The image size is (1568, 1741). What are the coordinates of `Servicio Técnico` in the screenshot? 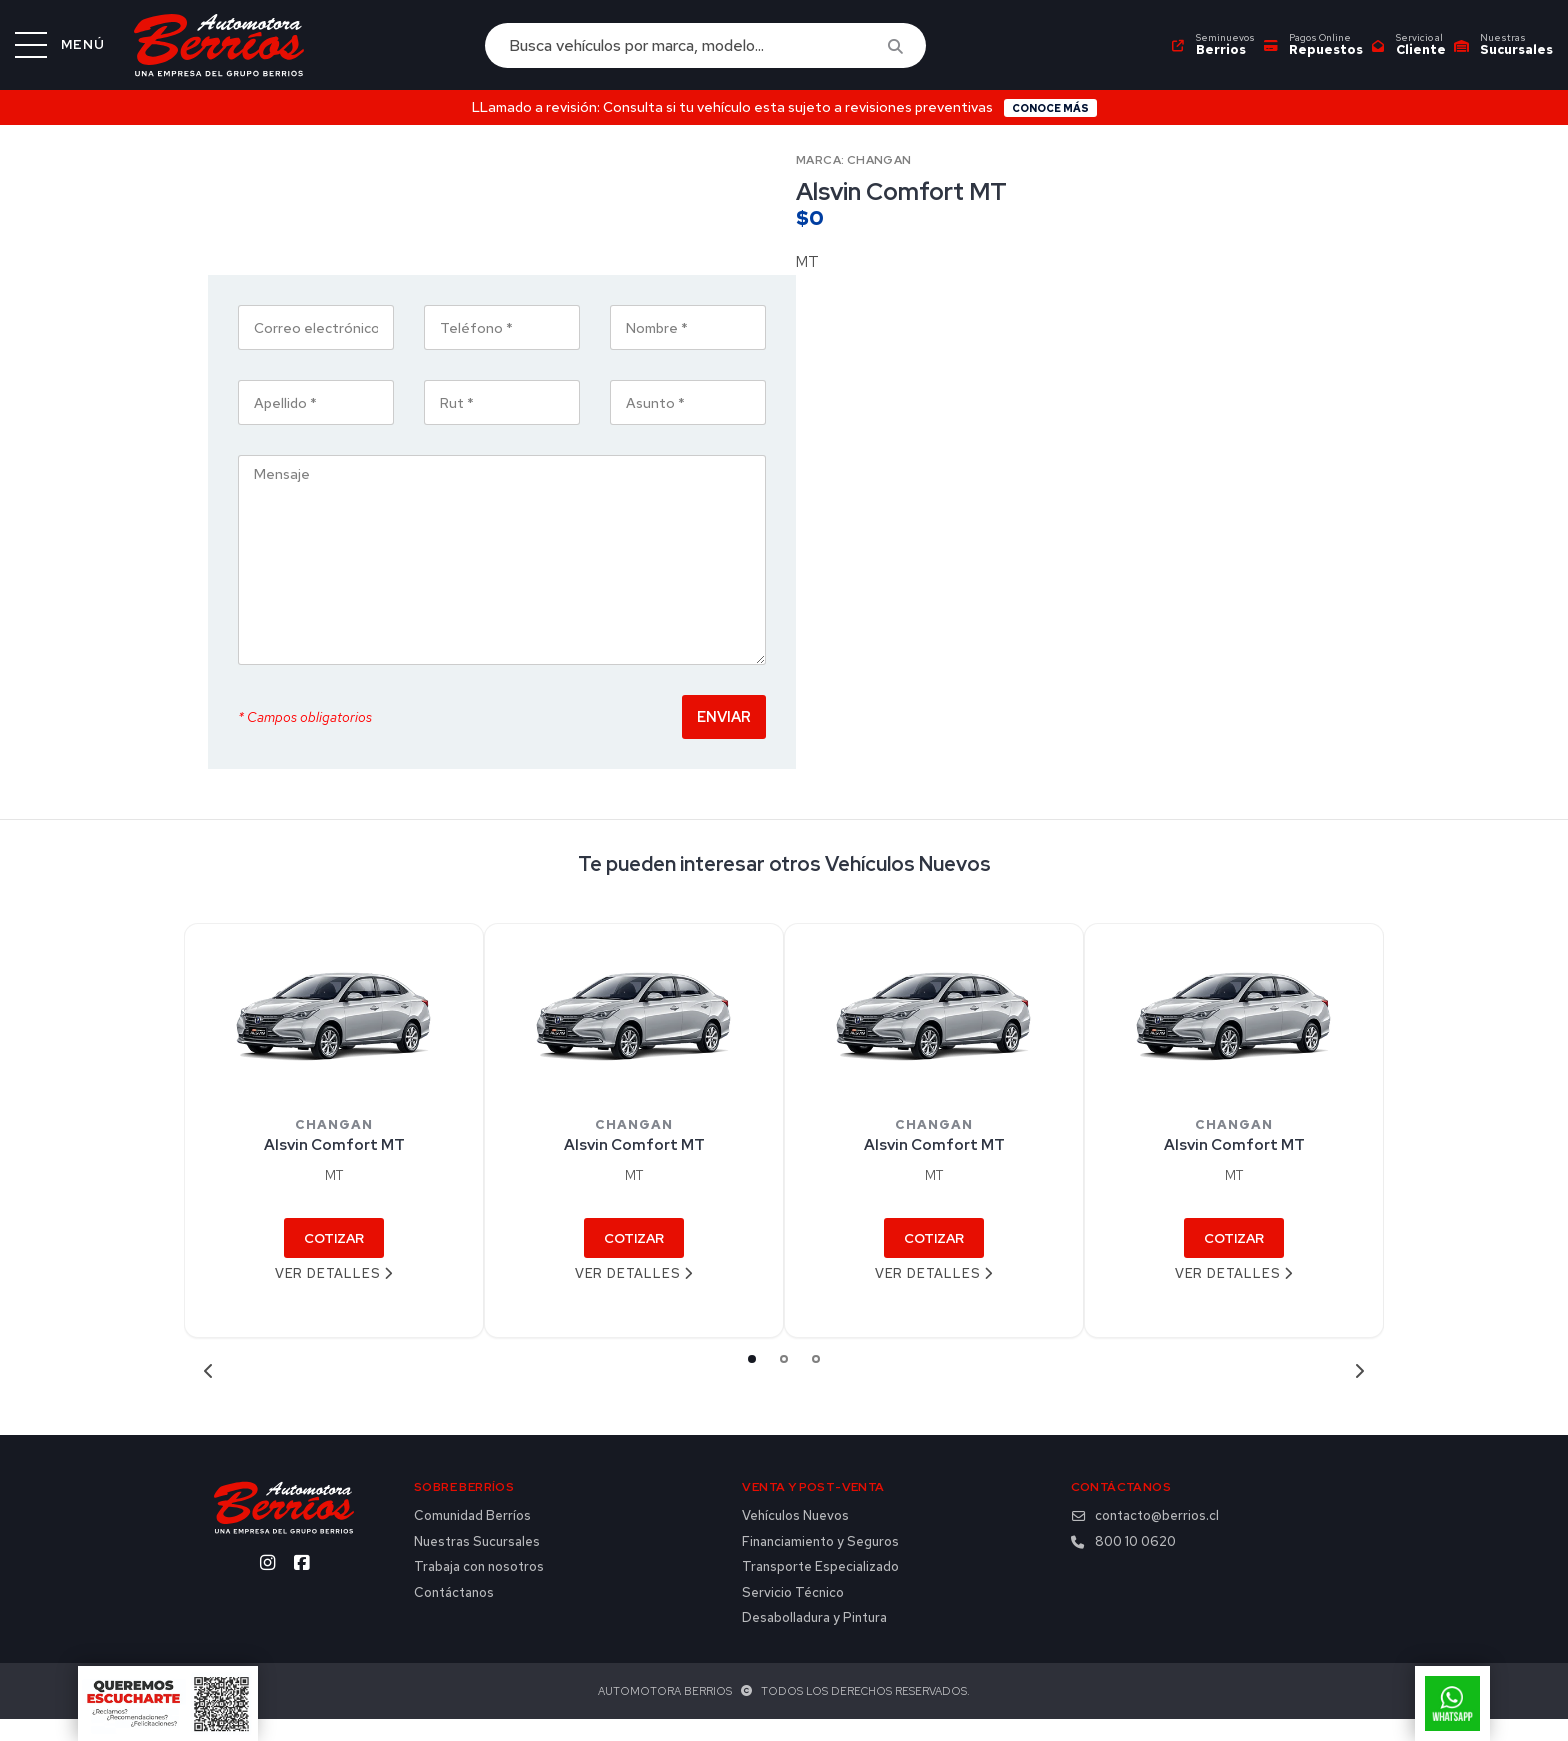 It's located at (793, 1614).